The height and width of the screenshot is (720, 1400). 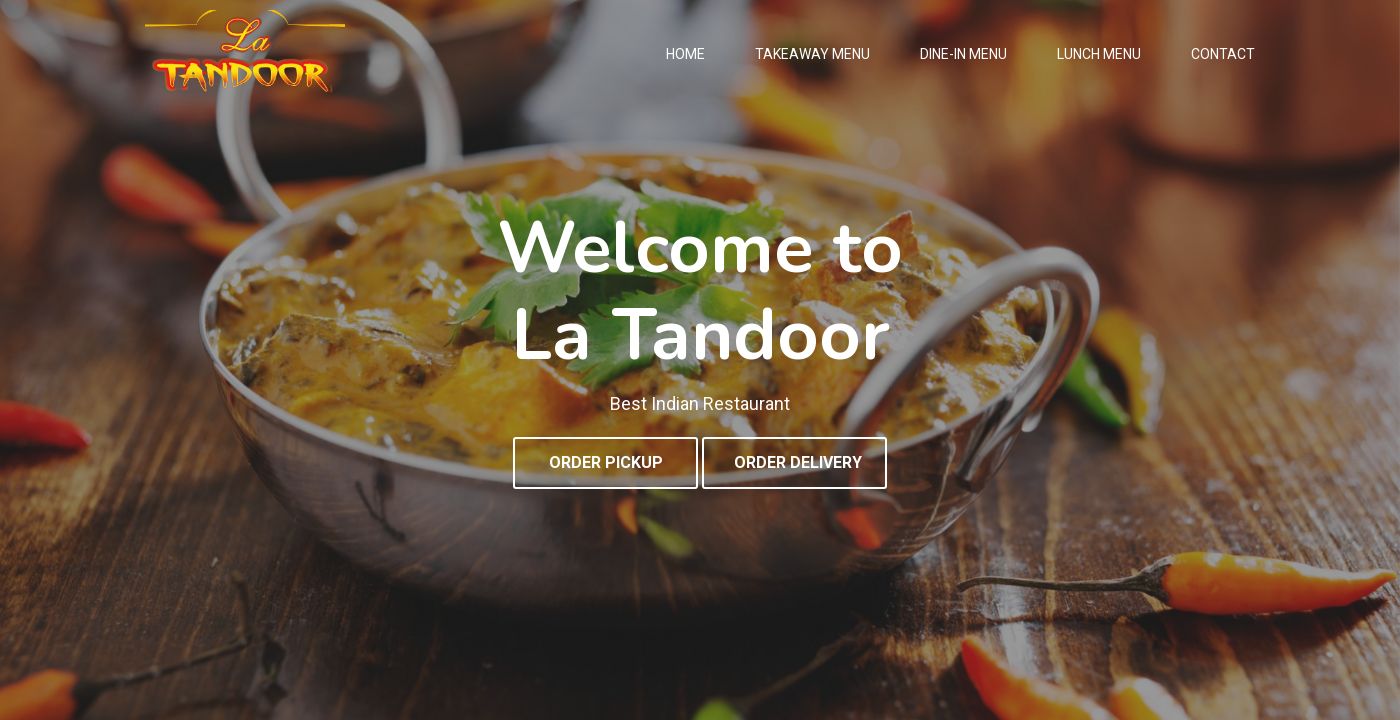 What do you see at coordinates (812, 54) in the screenshot?
I see `Takeaway Menu` at bounding box center [812, 54].